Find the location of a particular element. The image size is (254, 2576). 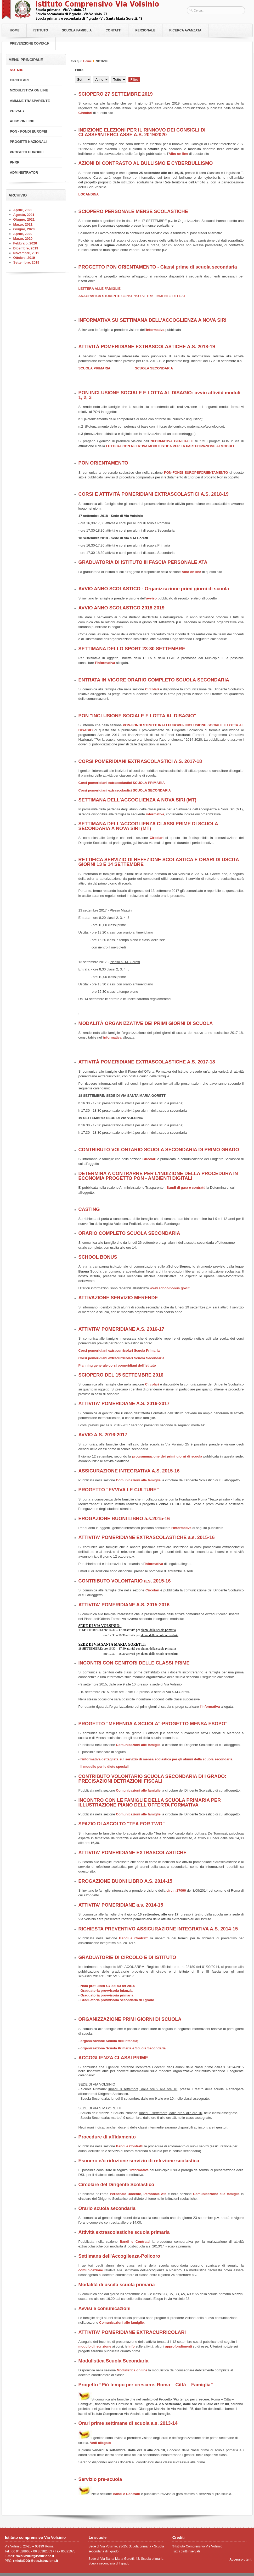

LETTERA ALLE FAMIG is located at coordinates (96, 289).